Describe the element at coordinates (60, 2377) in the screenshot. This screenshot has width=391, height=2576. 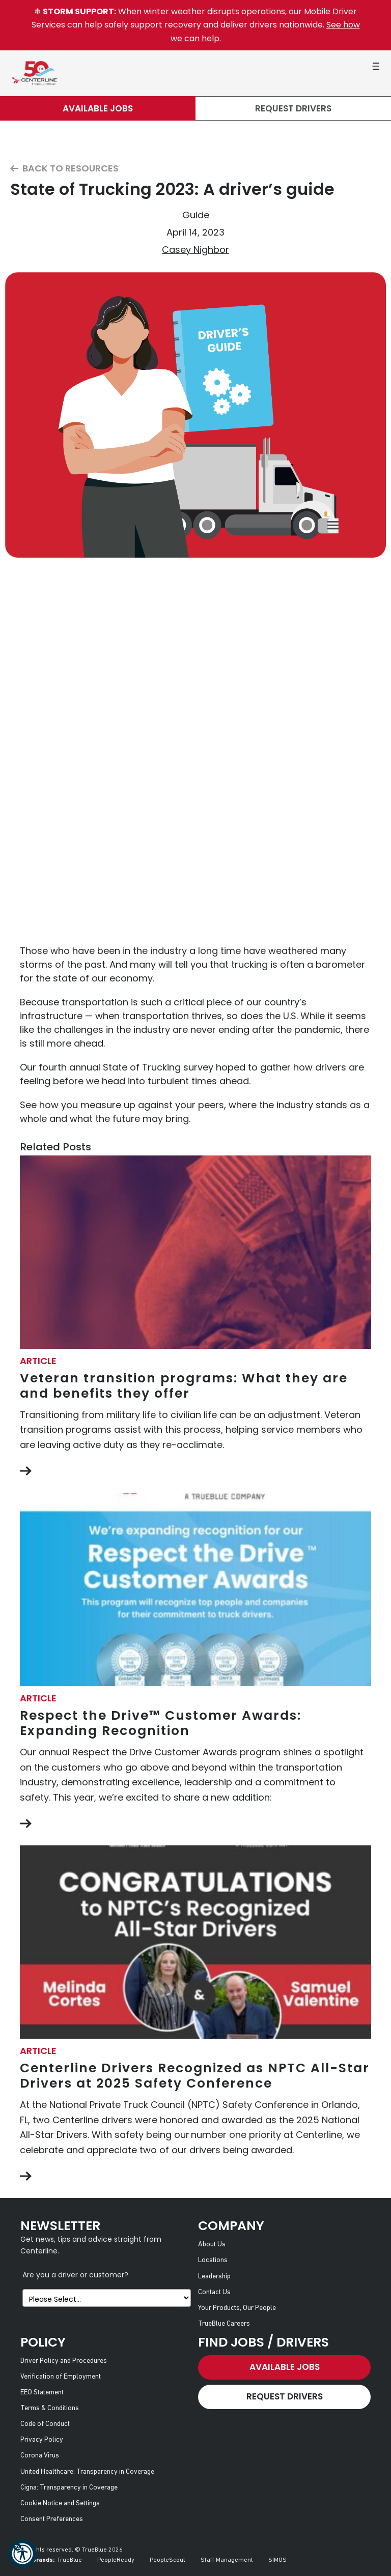
I see `Verification of Employment` at that location.